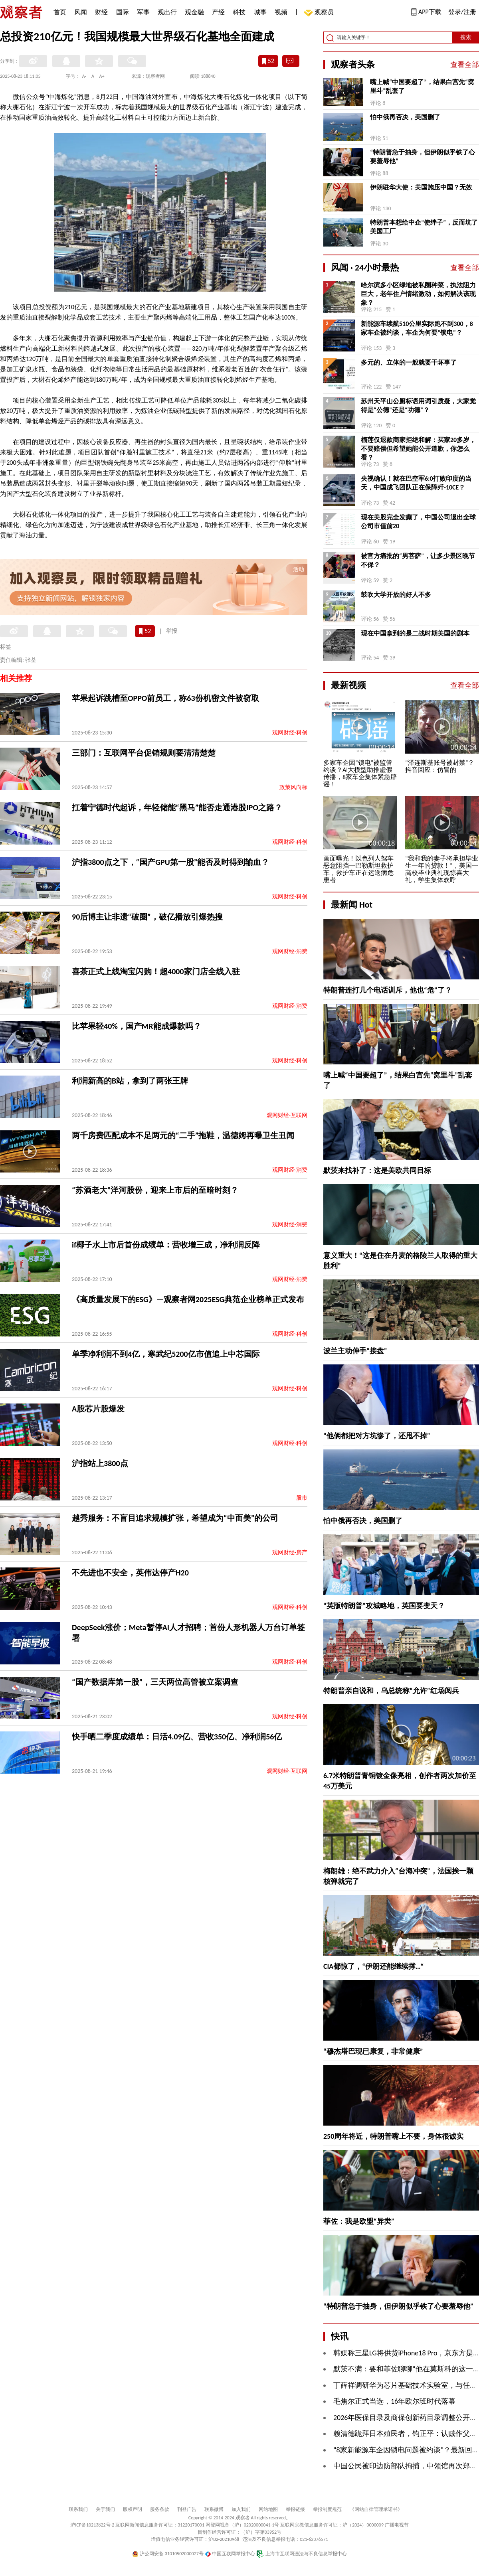  I want to click on 股市, so click(301, 1497).